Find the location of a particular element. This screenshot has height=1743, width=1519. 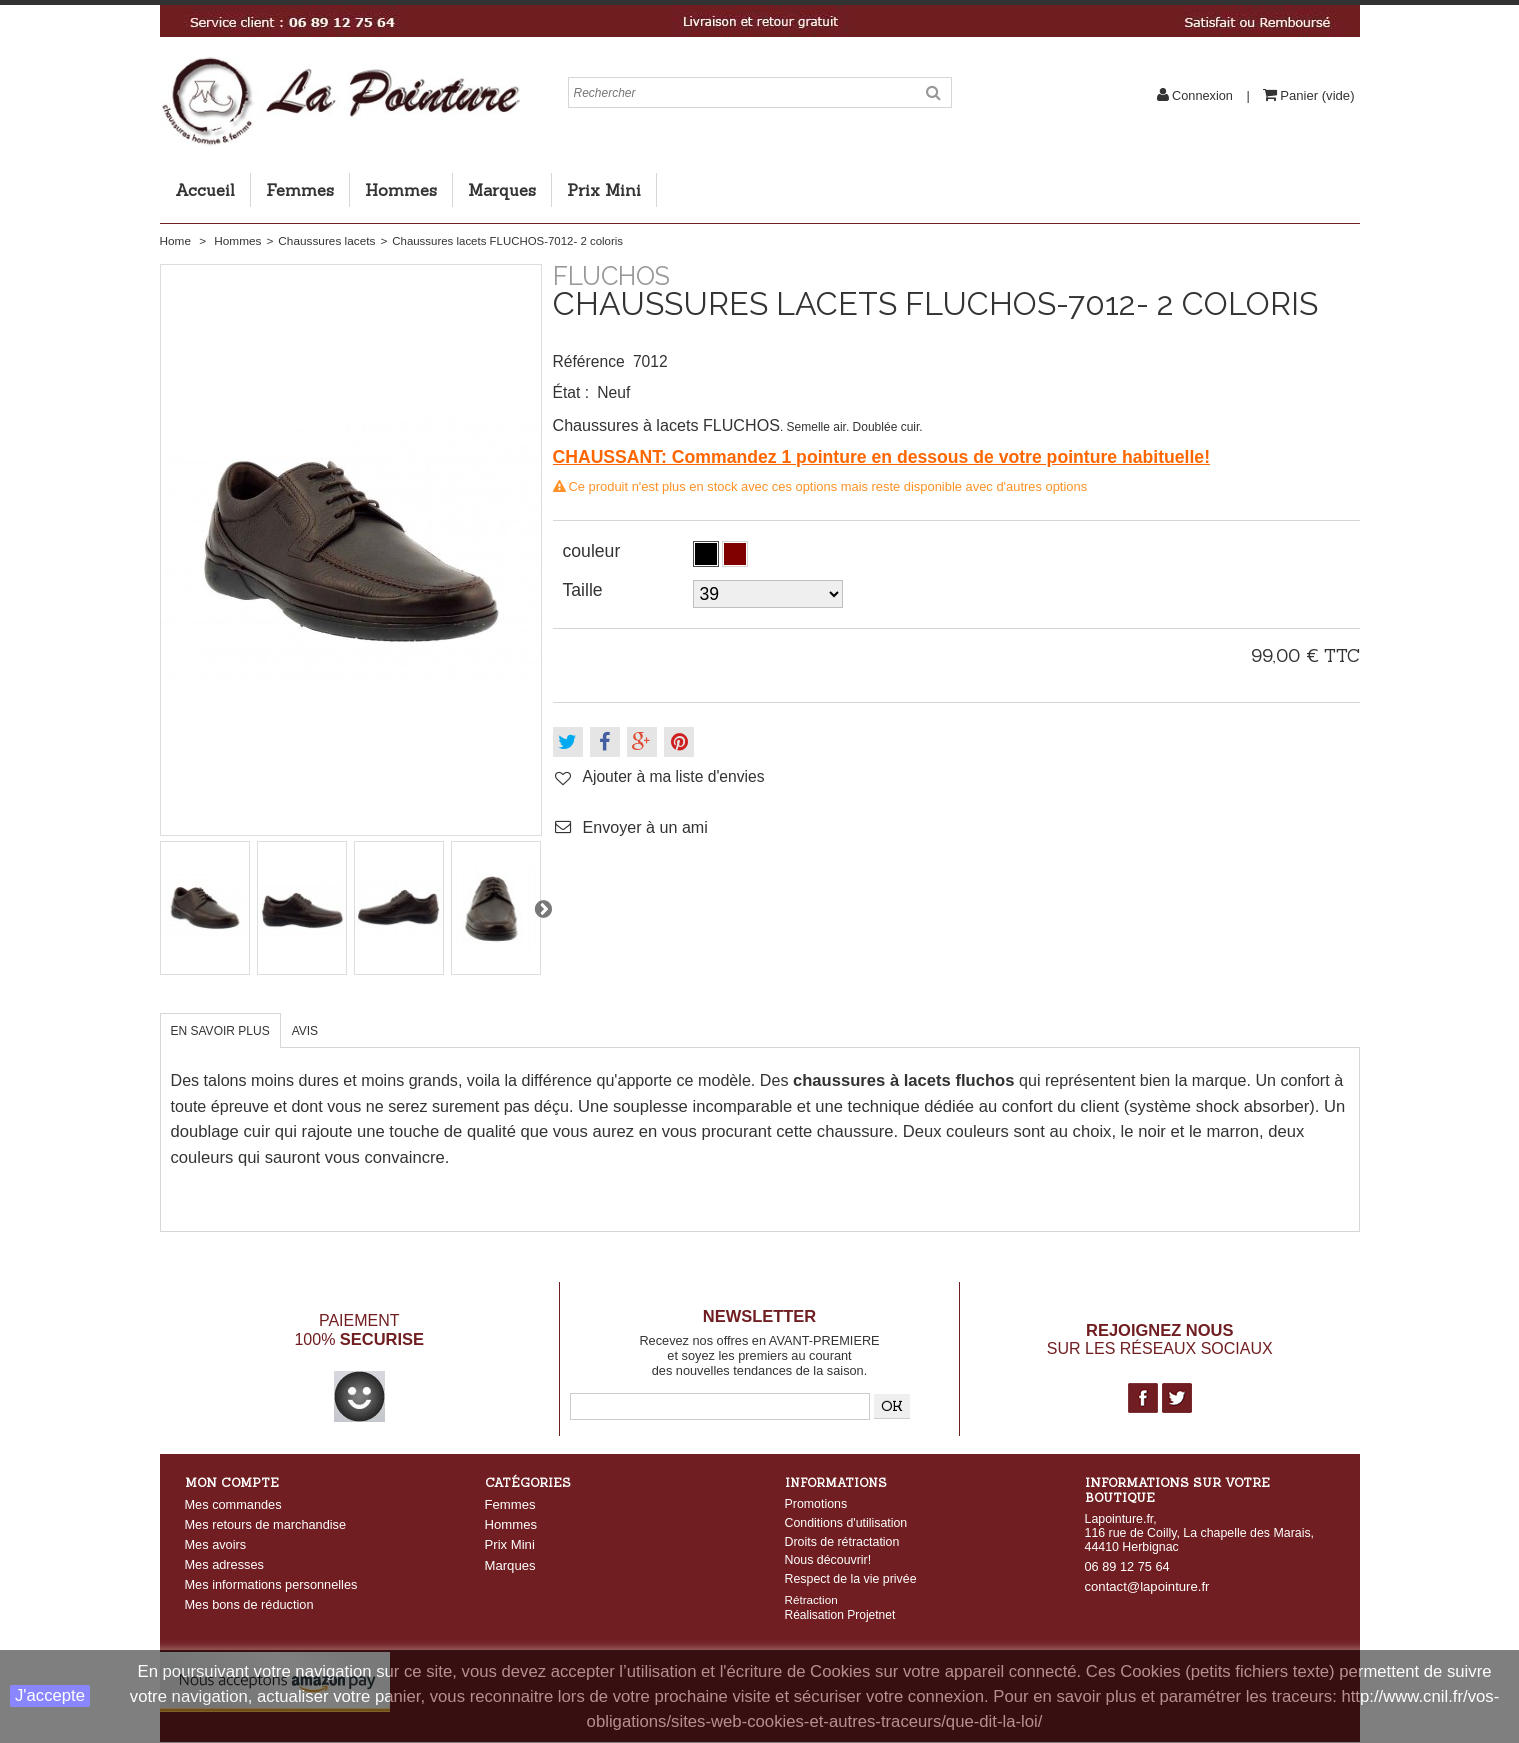

Mes retours de marchandise is located at coordinates (266, 1524).